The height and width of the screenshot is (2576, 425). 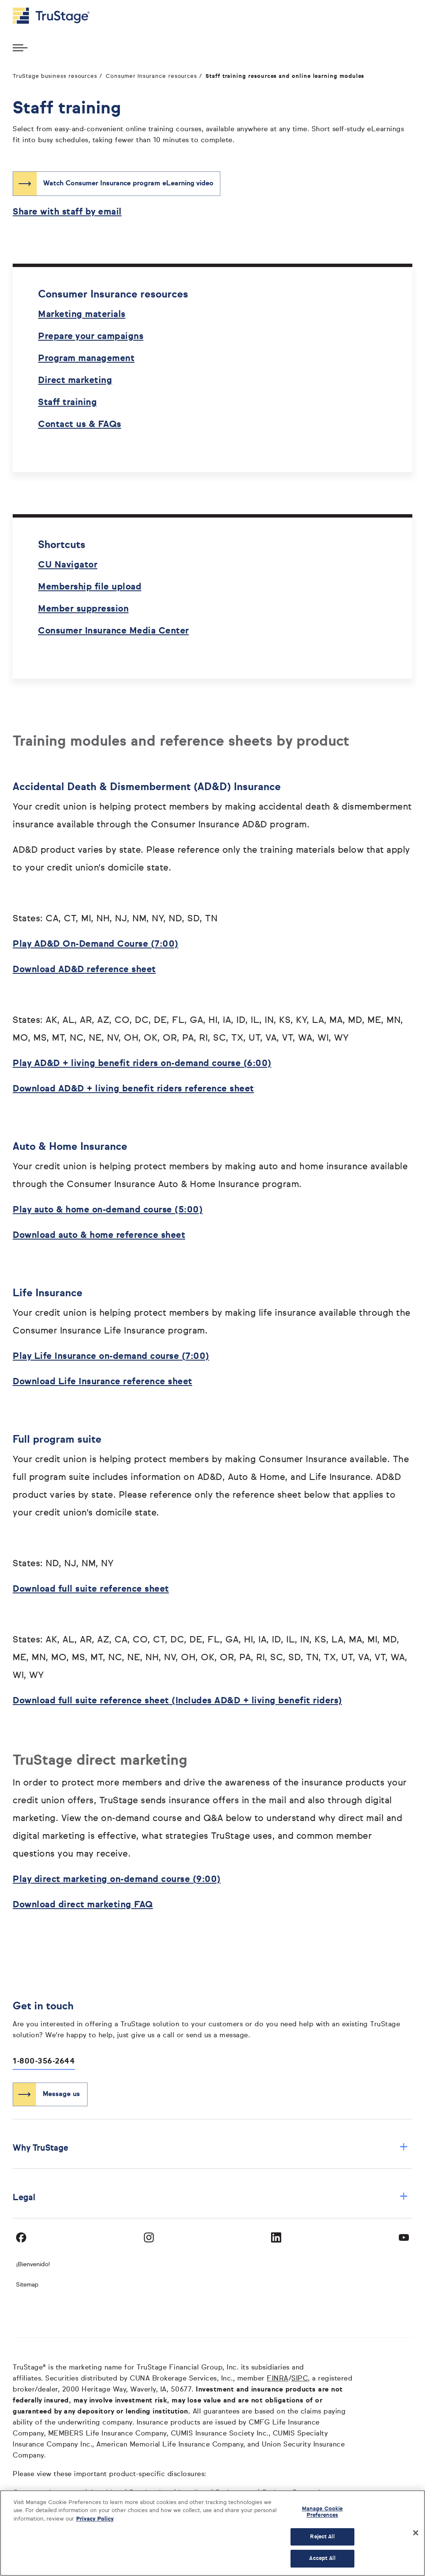 What do you see at coordinates (90, 336) in the screenshot?
I see `Prepare your campaigns` at bounding box center [90, 336].